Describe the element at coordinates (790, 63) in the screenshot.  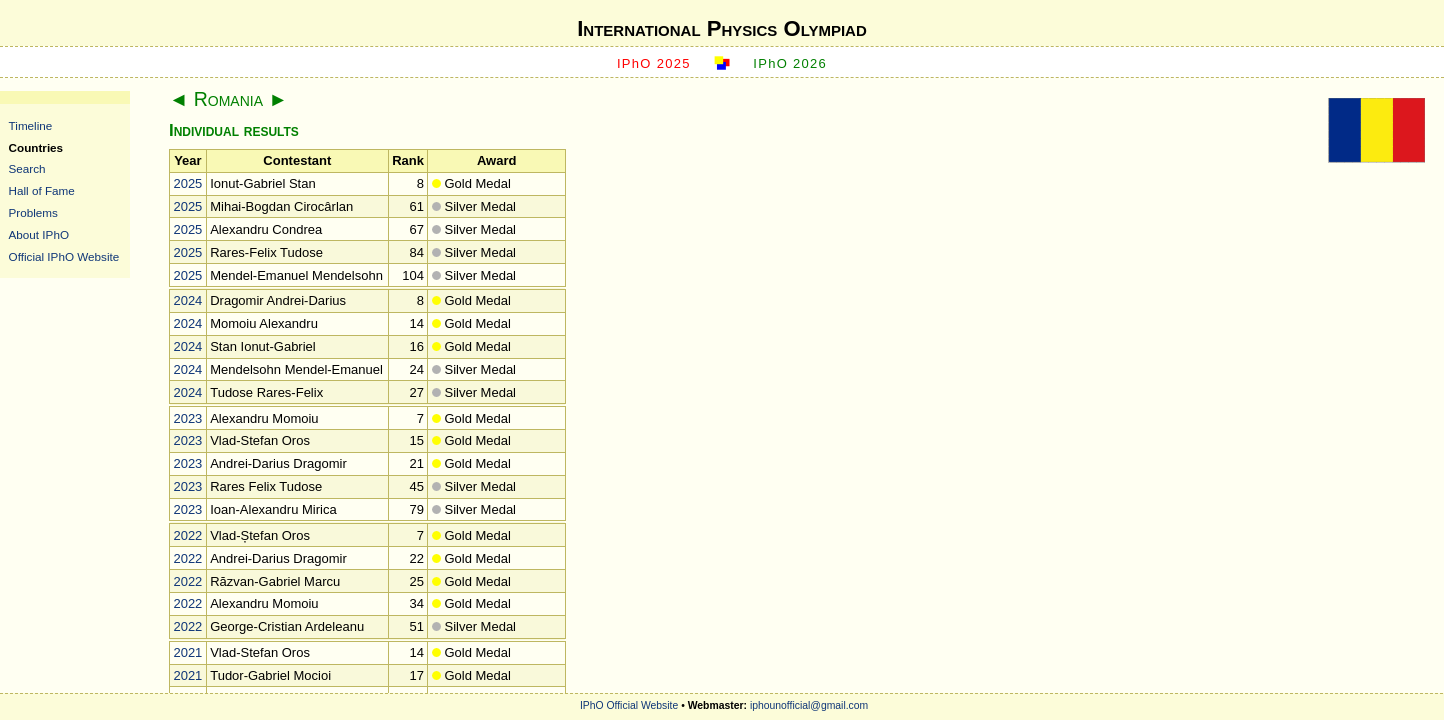
I see `IPhO 2026` at that location.